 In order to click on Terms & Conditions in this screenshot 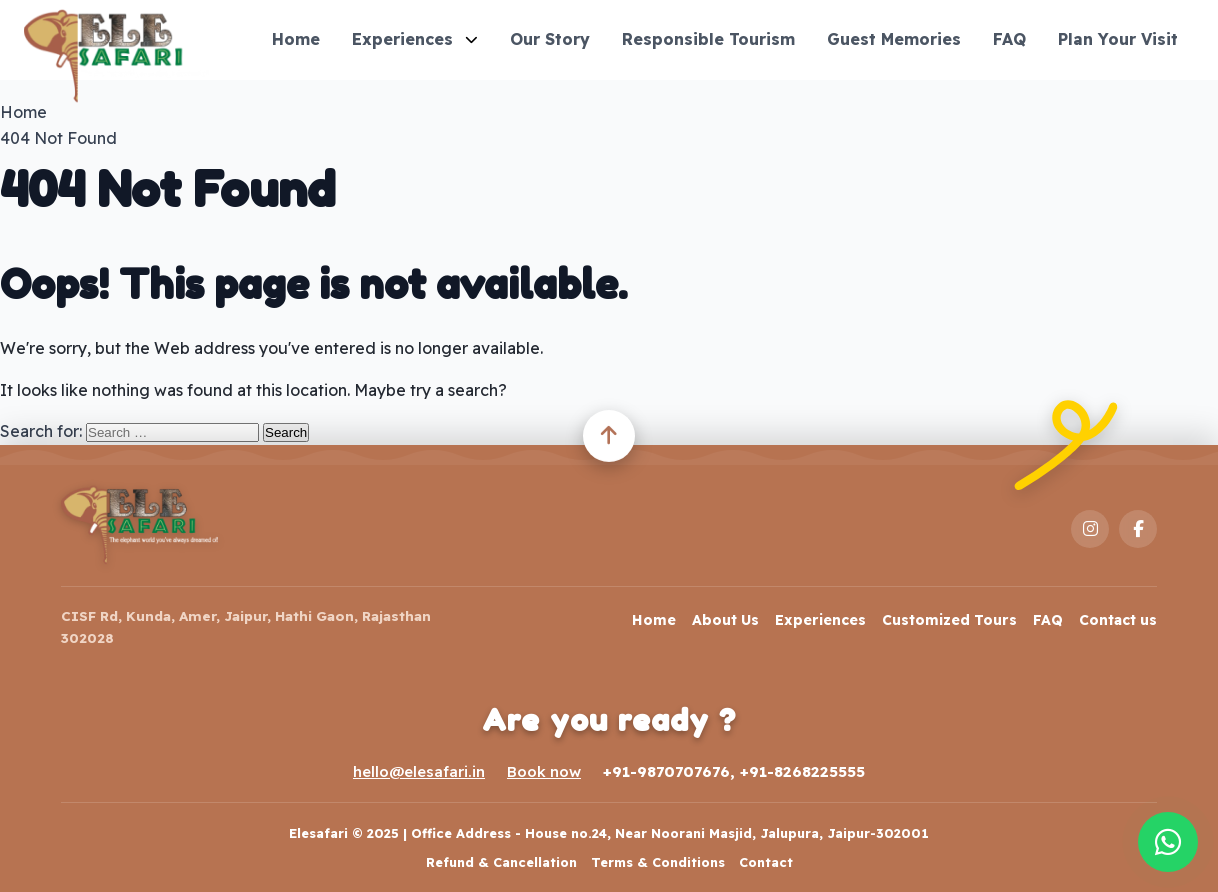, I will do `click(658, 862)`.